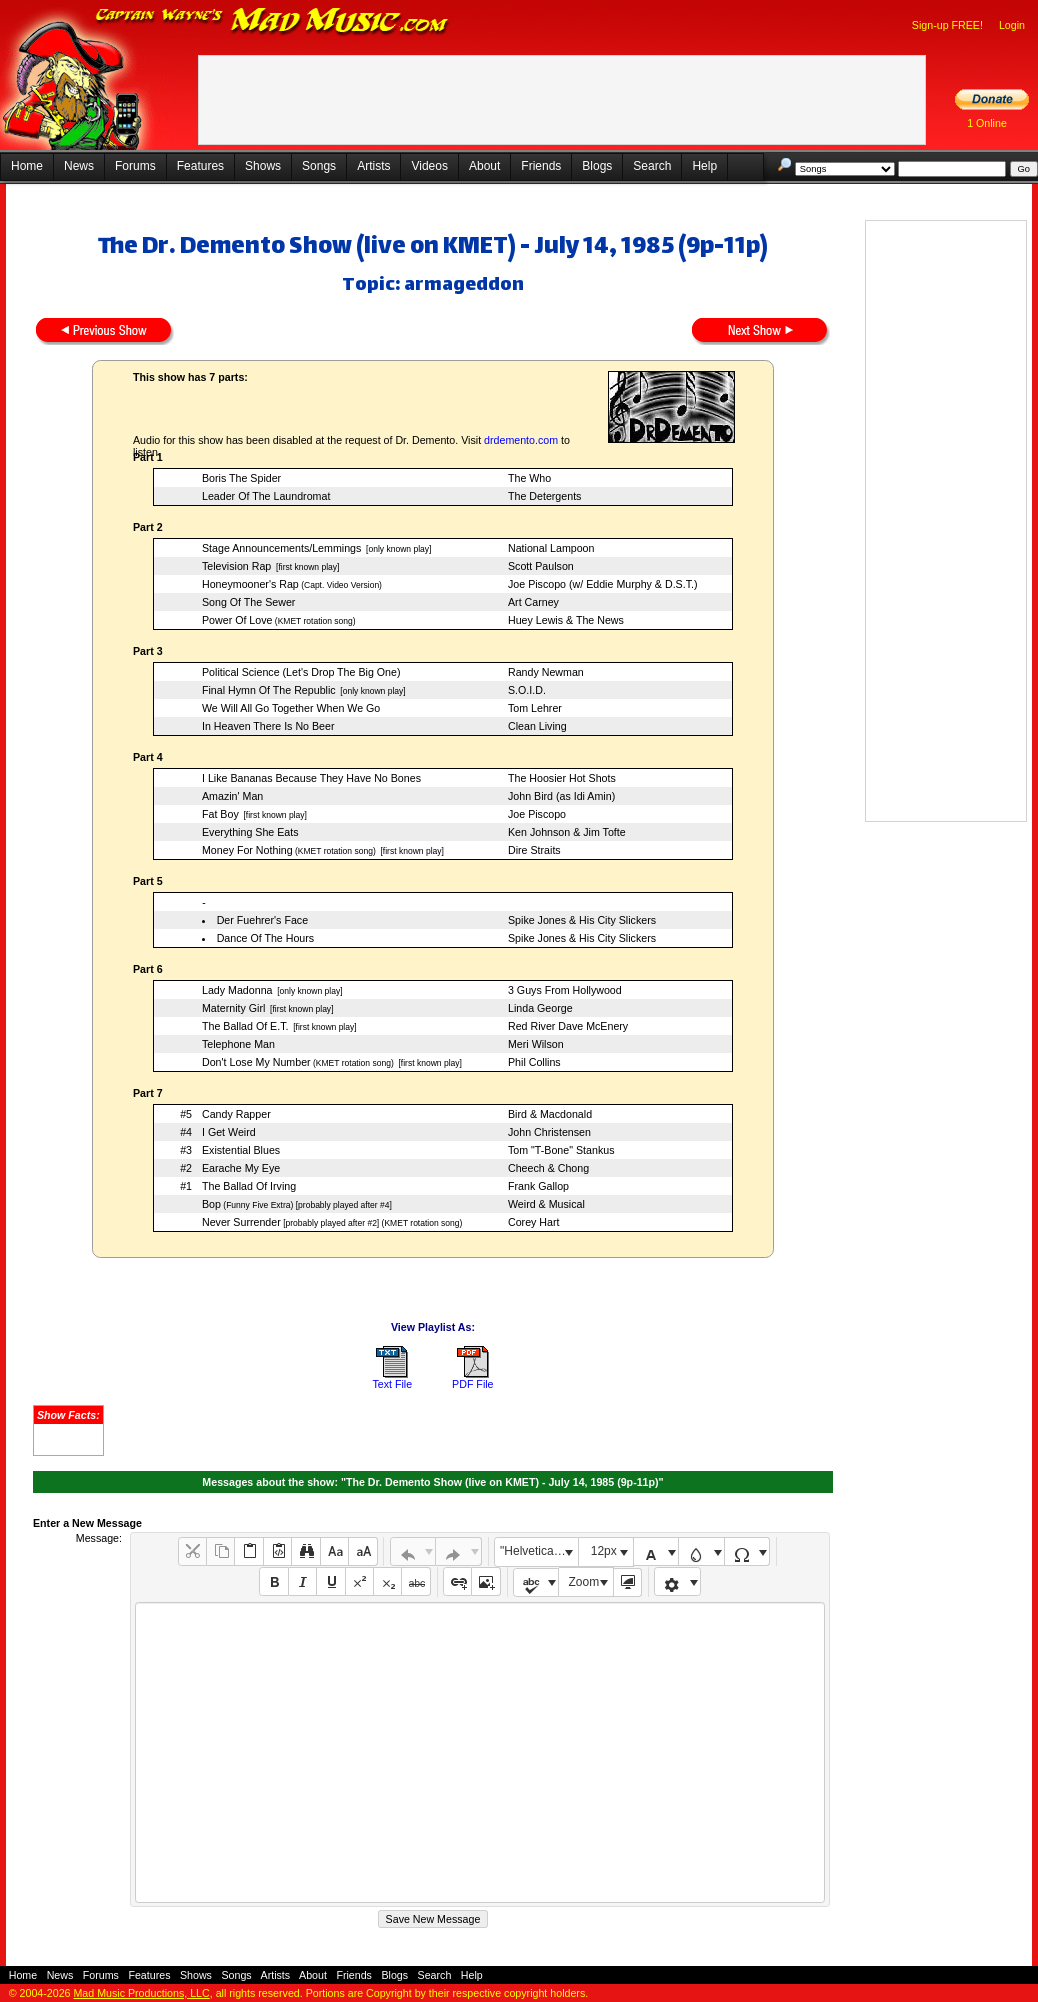  What do you see at coordinates (537, 726) in the screenshot?
I see `Clean Living` at bounding box center [537, 726].